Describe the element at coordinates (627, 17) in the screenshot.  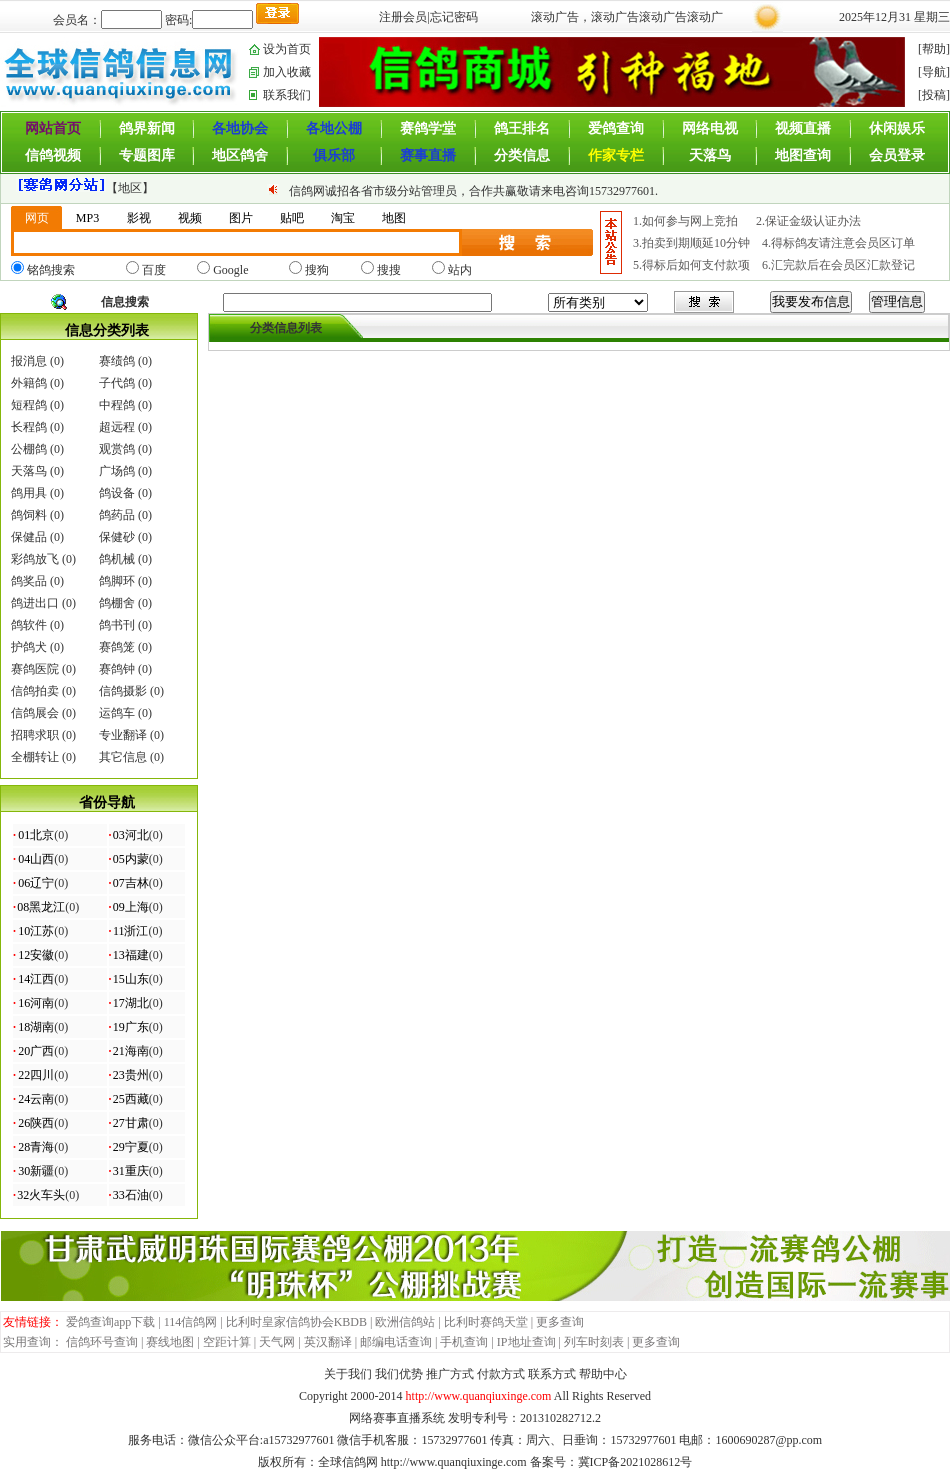
I see `滚动广告，滚动广告滚动广告滚动广` at that location.